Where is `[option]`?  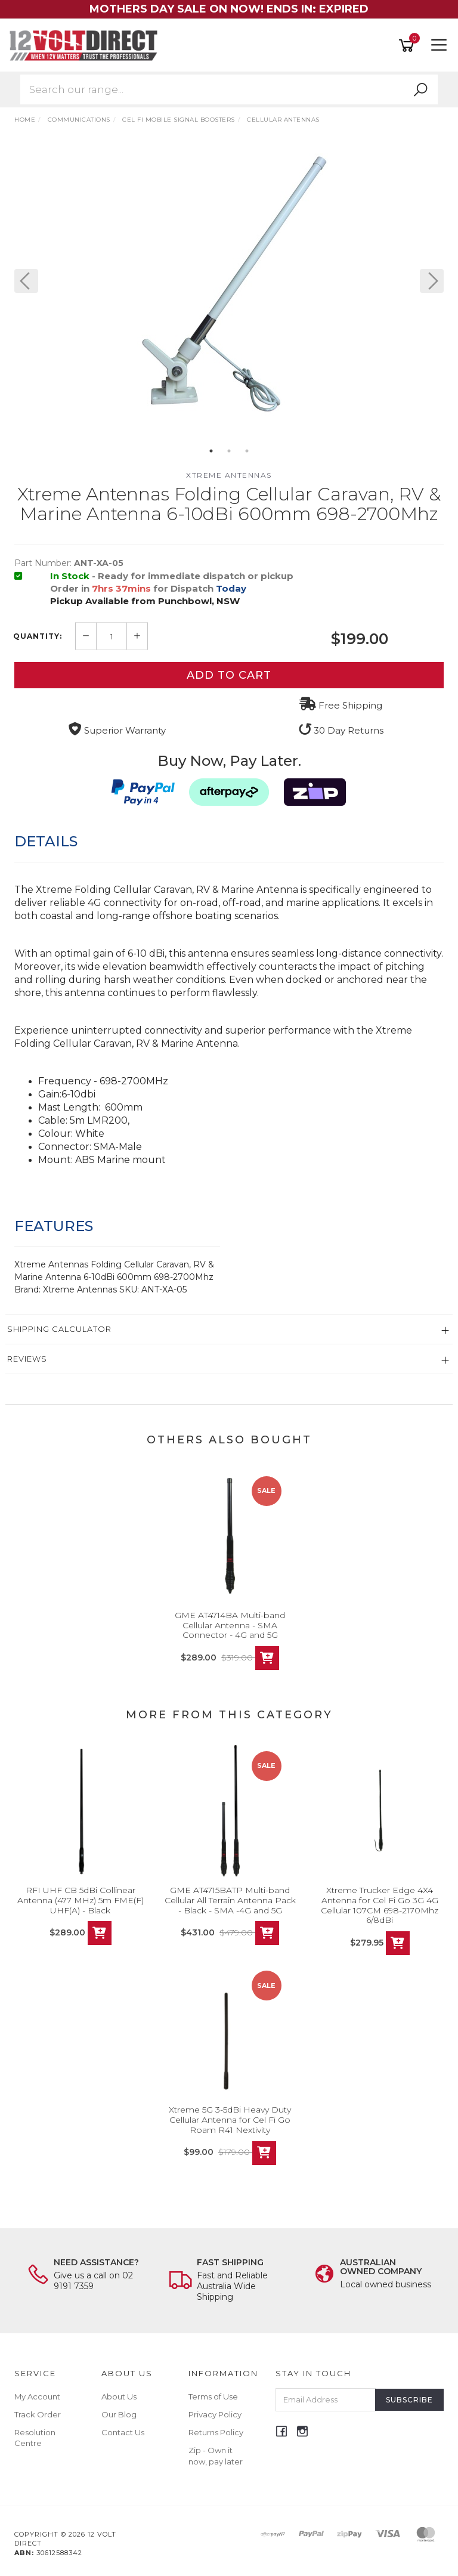
[option] is located at coordinates (229, 293).